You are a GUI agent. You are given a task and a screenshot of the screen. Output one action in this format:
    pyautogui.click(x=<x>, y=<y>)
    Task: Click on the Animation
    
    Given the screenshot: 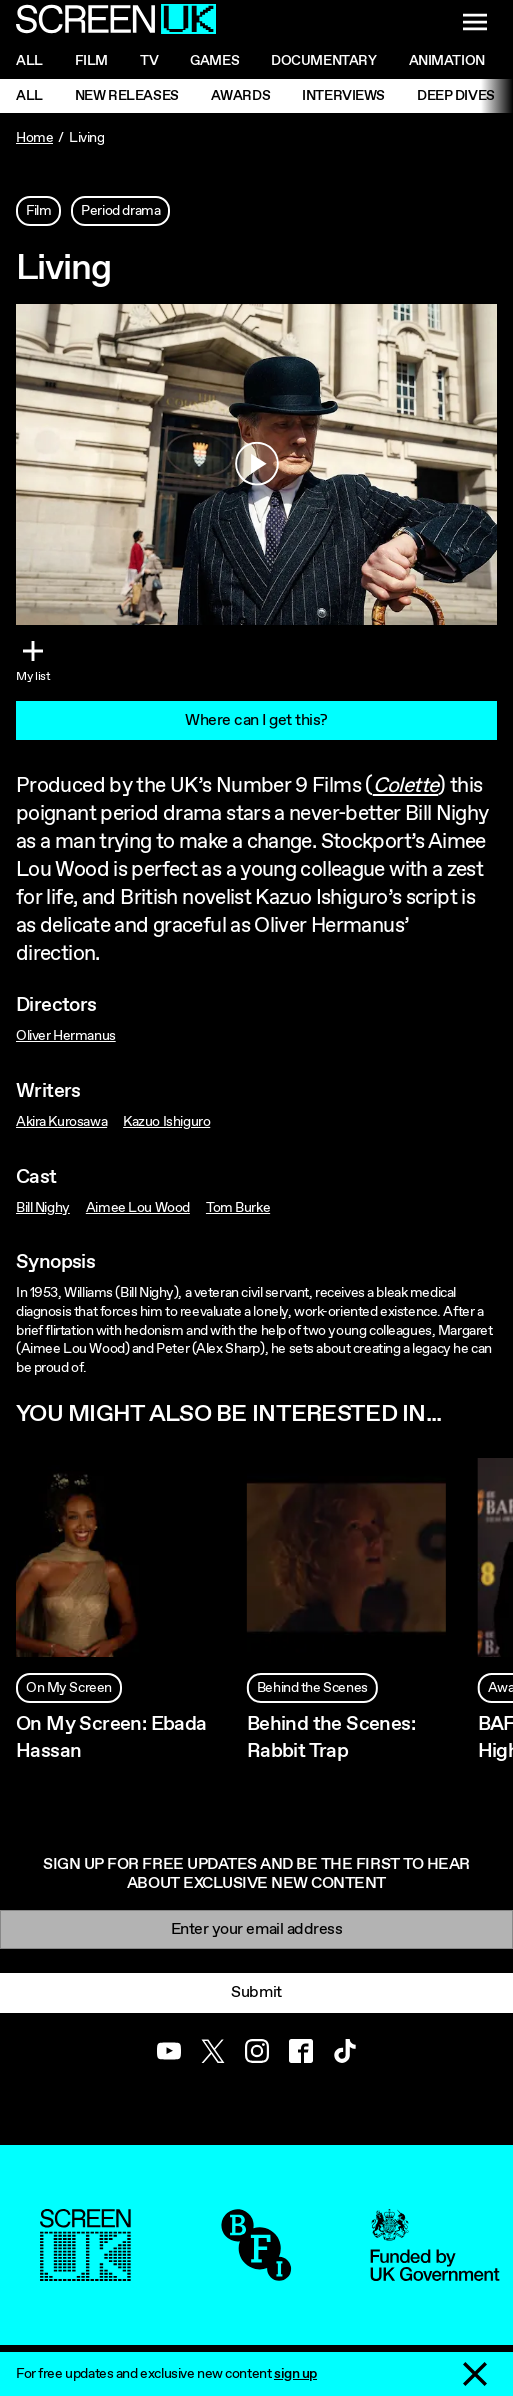 What is the action you would take?
    pyautogui.click(x=447, y=61)
    